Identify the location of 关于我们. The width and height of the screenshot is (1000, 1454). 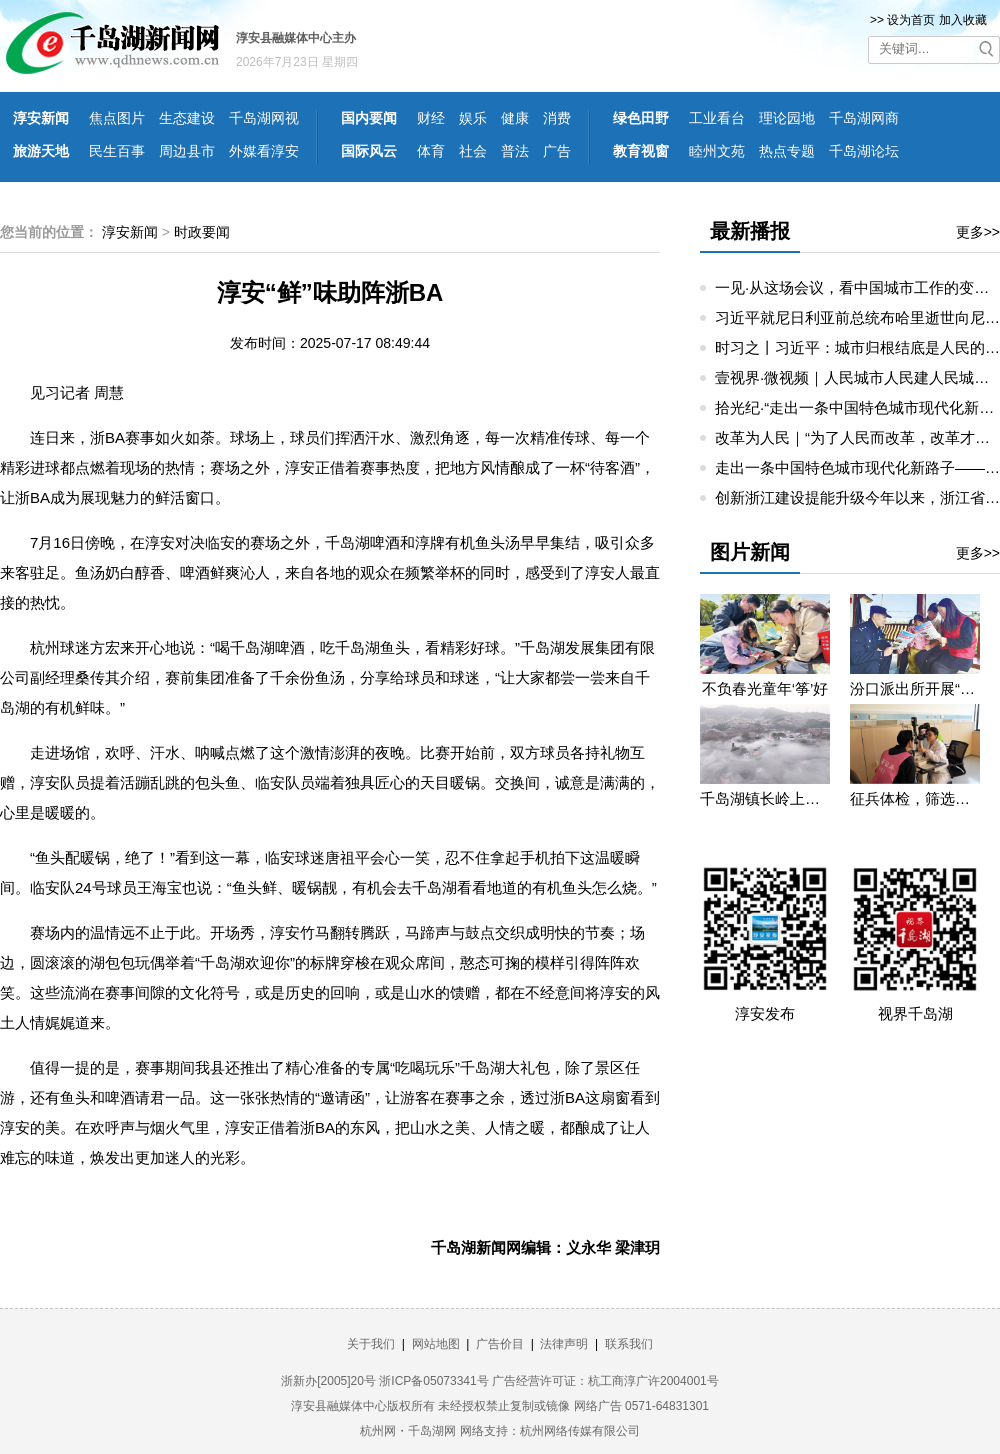
(371, 1344).